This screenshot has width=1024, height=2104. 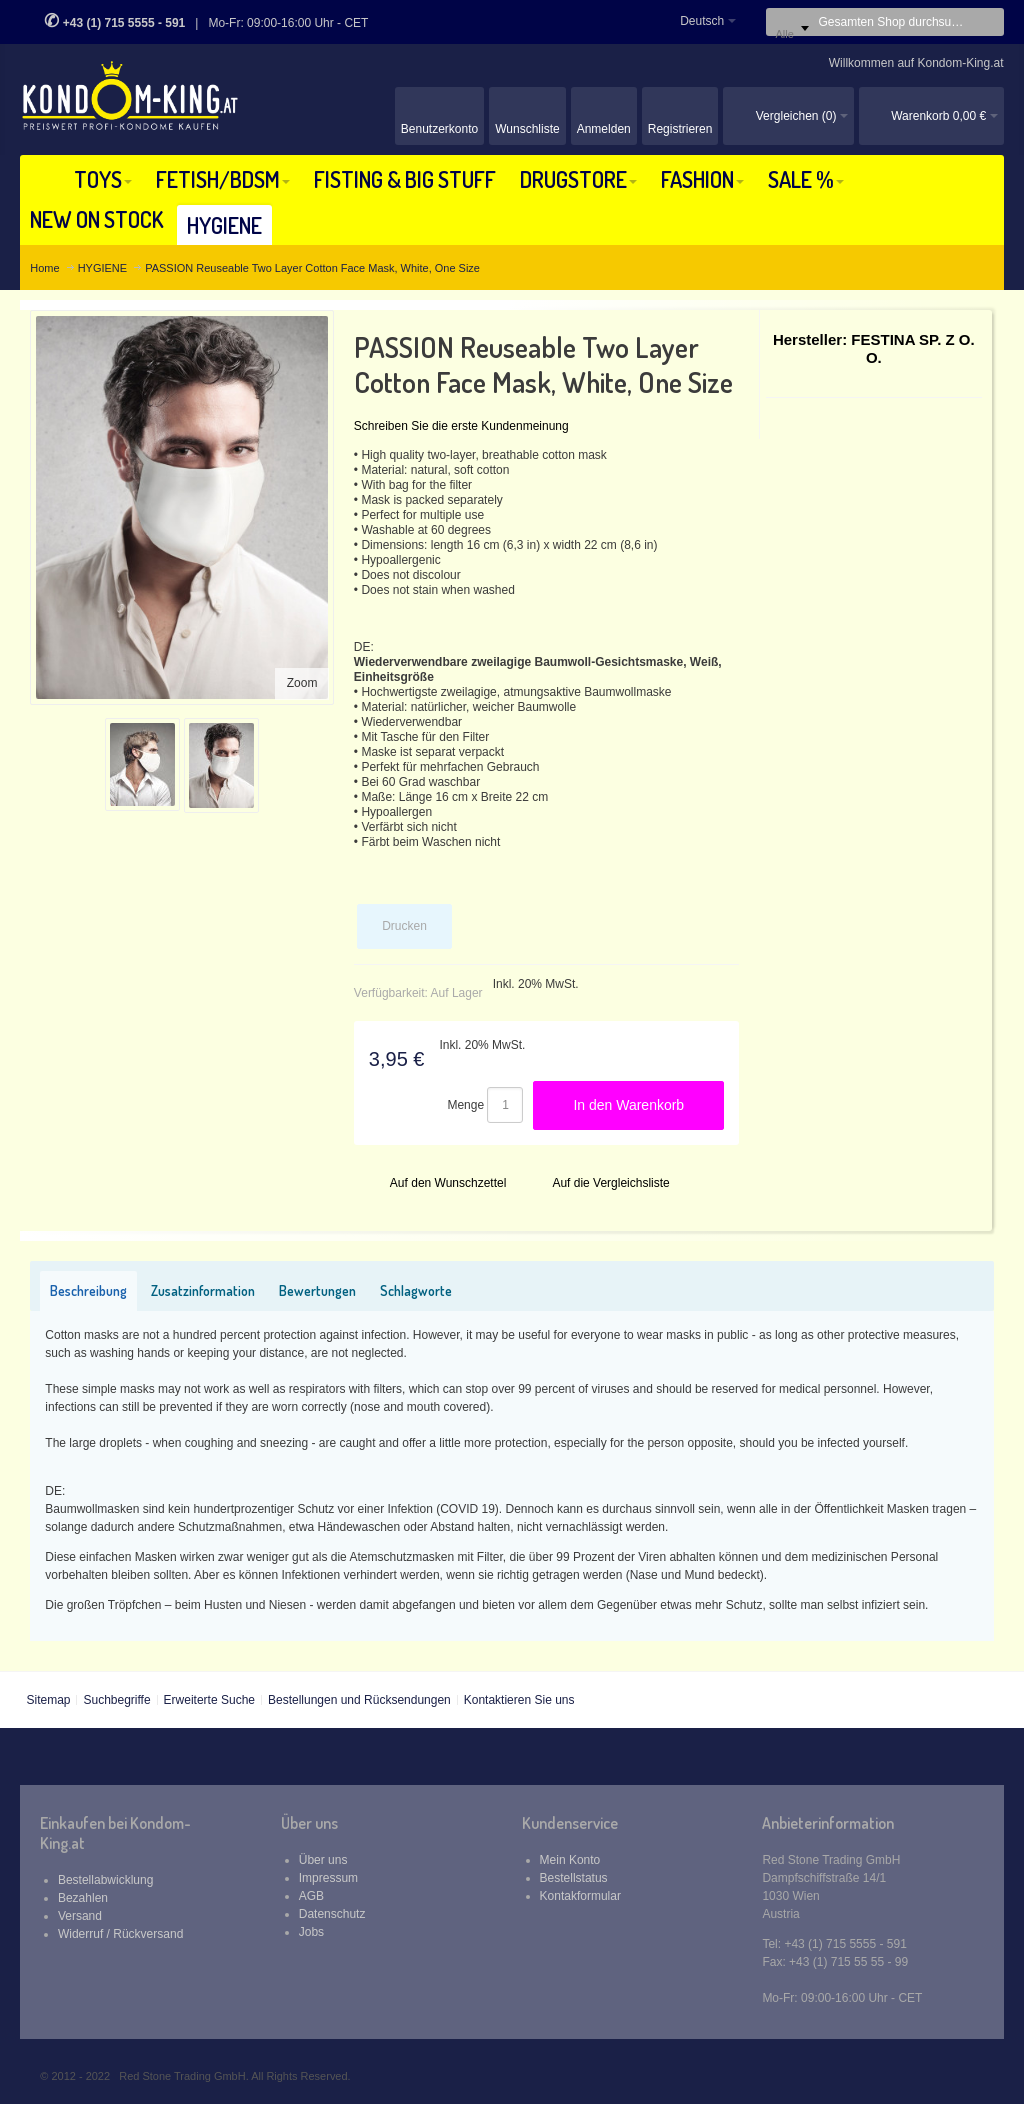 What do you see at coordinates (570, 1860) in the screenshot?
I see `Mein Konto` at bounding box center [570, 1860].